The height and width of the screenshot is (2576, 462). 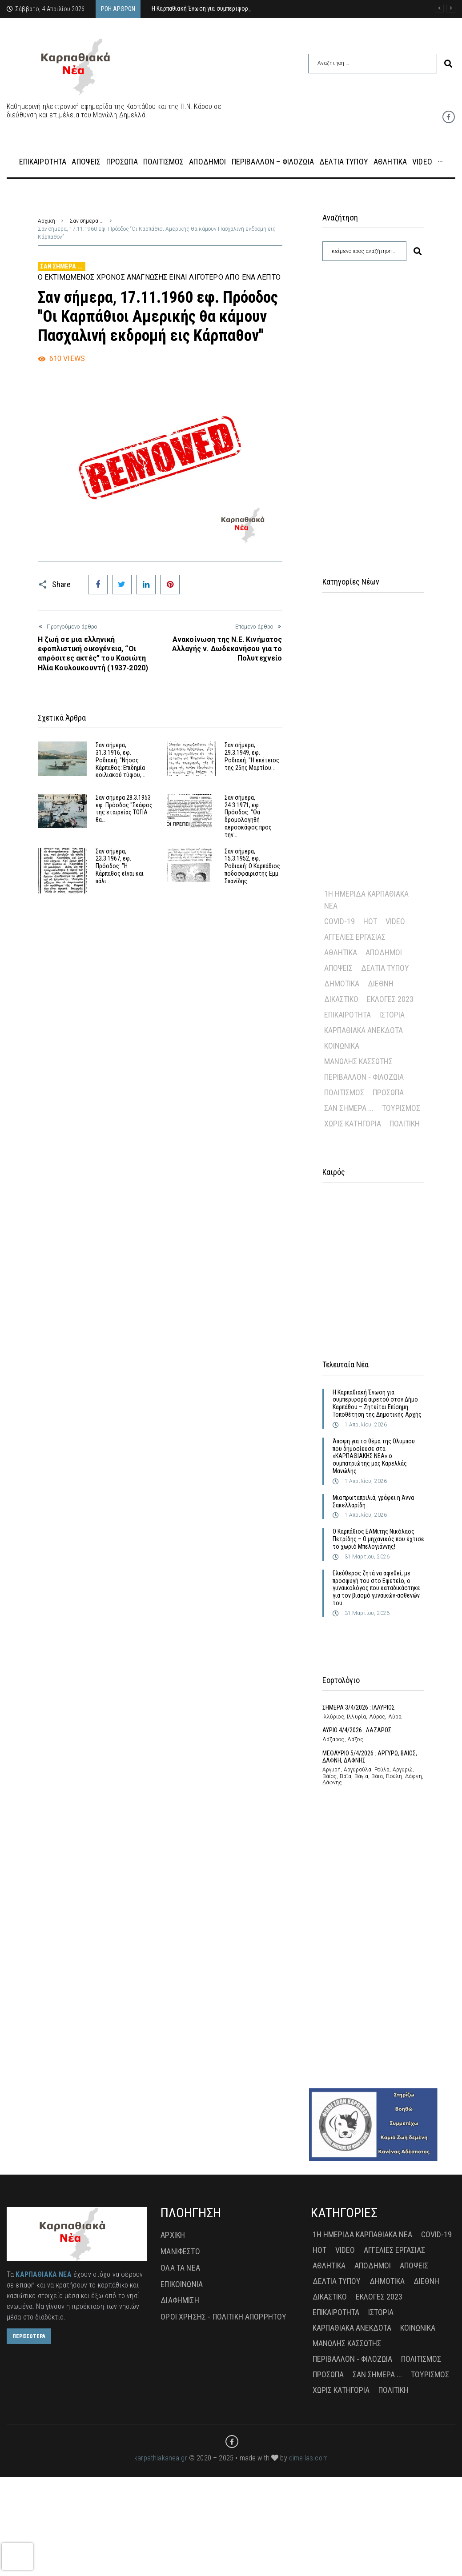 I want to click on Άποψη για το θέμα της Ολυμπου που δημοσίευσε στα «ΚΑΡΠΑΘΙΑΚΗΣ ΝΕΑ» ο συμπατριώτης μας Καρελλάς Μανώλης, so click(x=374, y=1456).